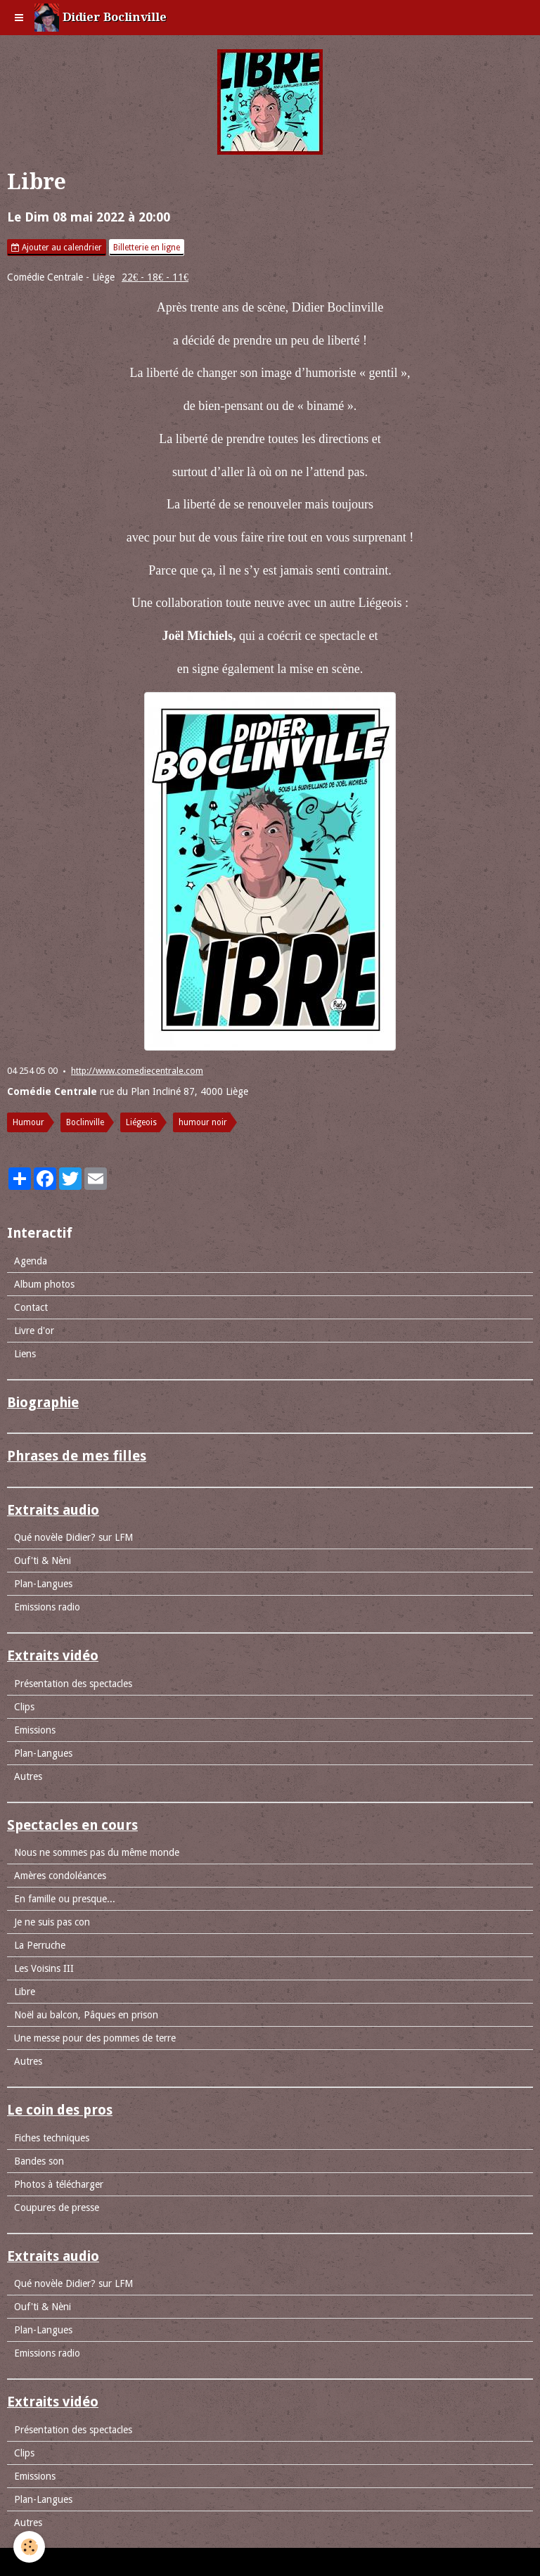 This screenshot has height=2576, width=540. What do you see at coordinates (47, 1607) in the screenshot?
I see `Emissions radio` at bounding box center [47, 1607].